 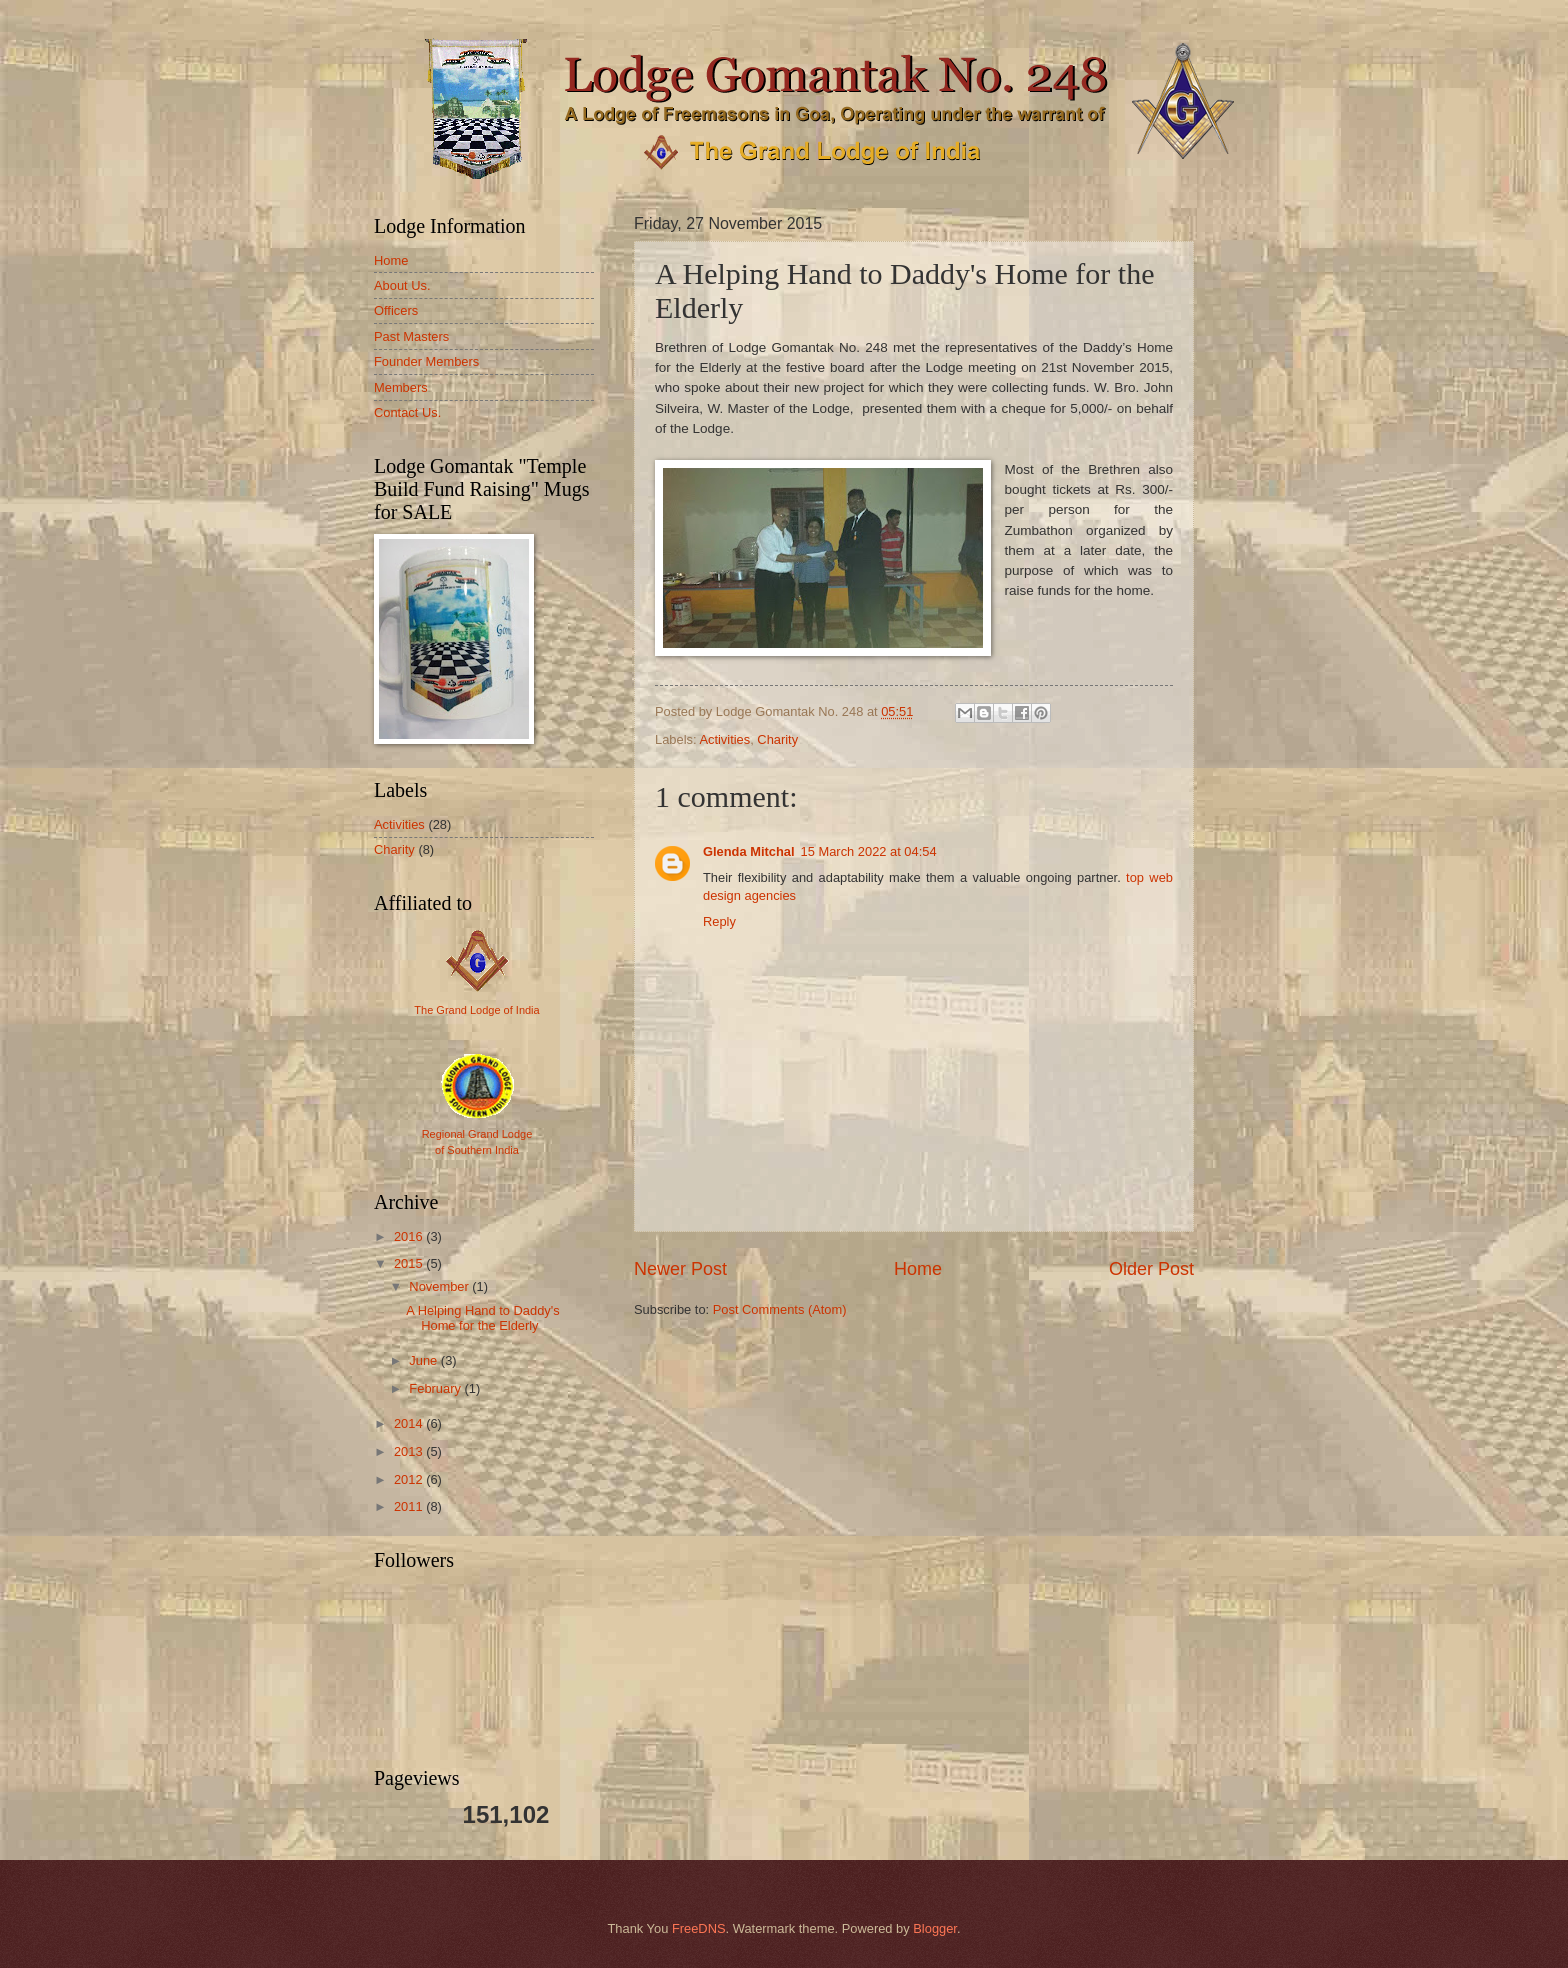 What do you see at coordinates (680, 1269) in the screenshot?
I see `Newer Post` at bounding box center [680, 1269].